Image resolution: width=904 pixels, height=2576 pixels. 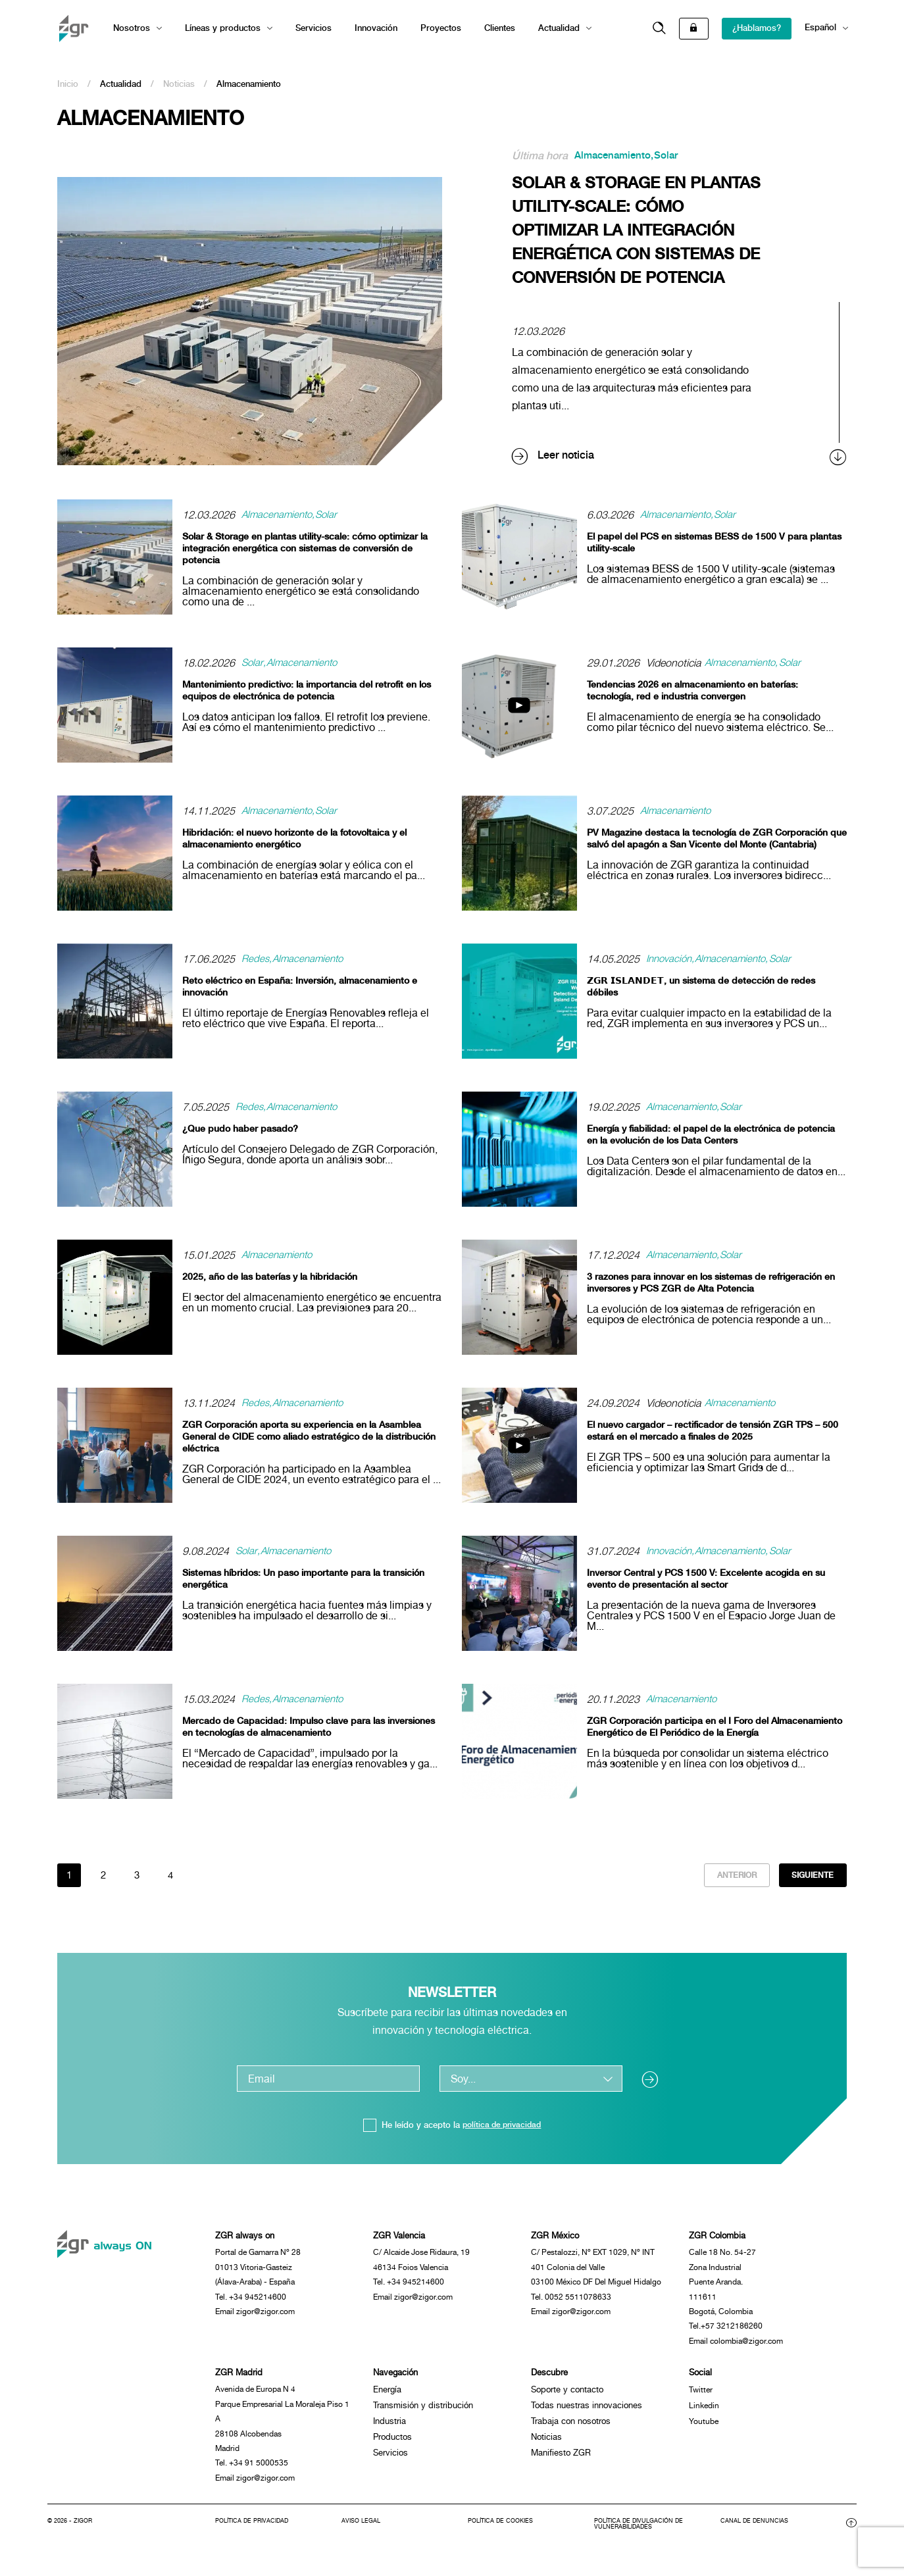 I want to click on Noticias, so click(x=179, y=84).